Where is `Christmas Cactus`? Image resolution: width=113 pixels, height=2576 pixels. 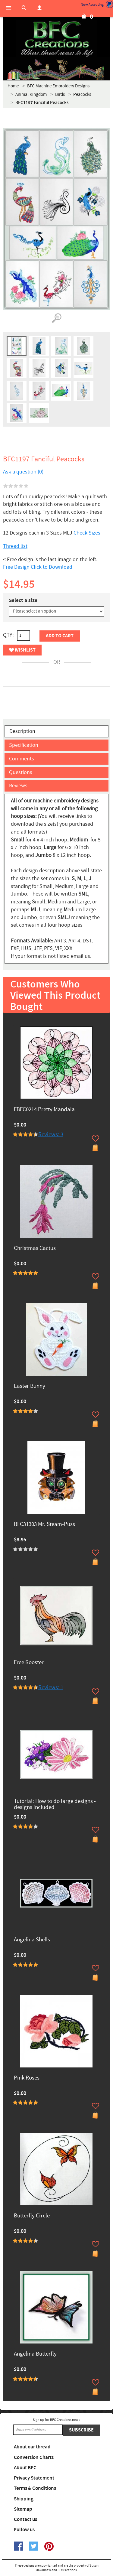
Christmas Cactus is located at coordinates (35, 1248).